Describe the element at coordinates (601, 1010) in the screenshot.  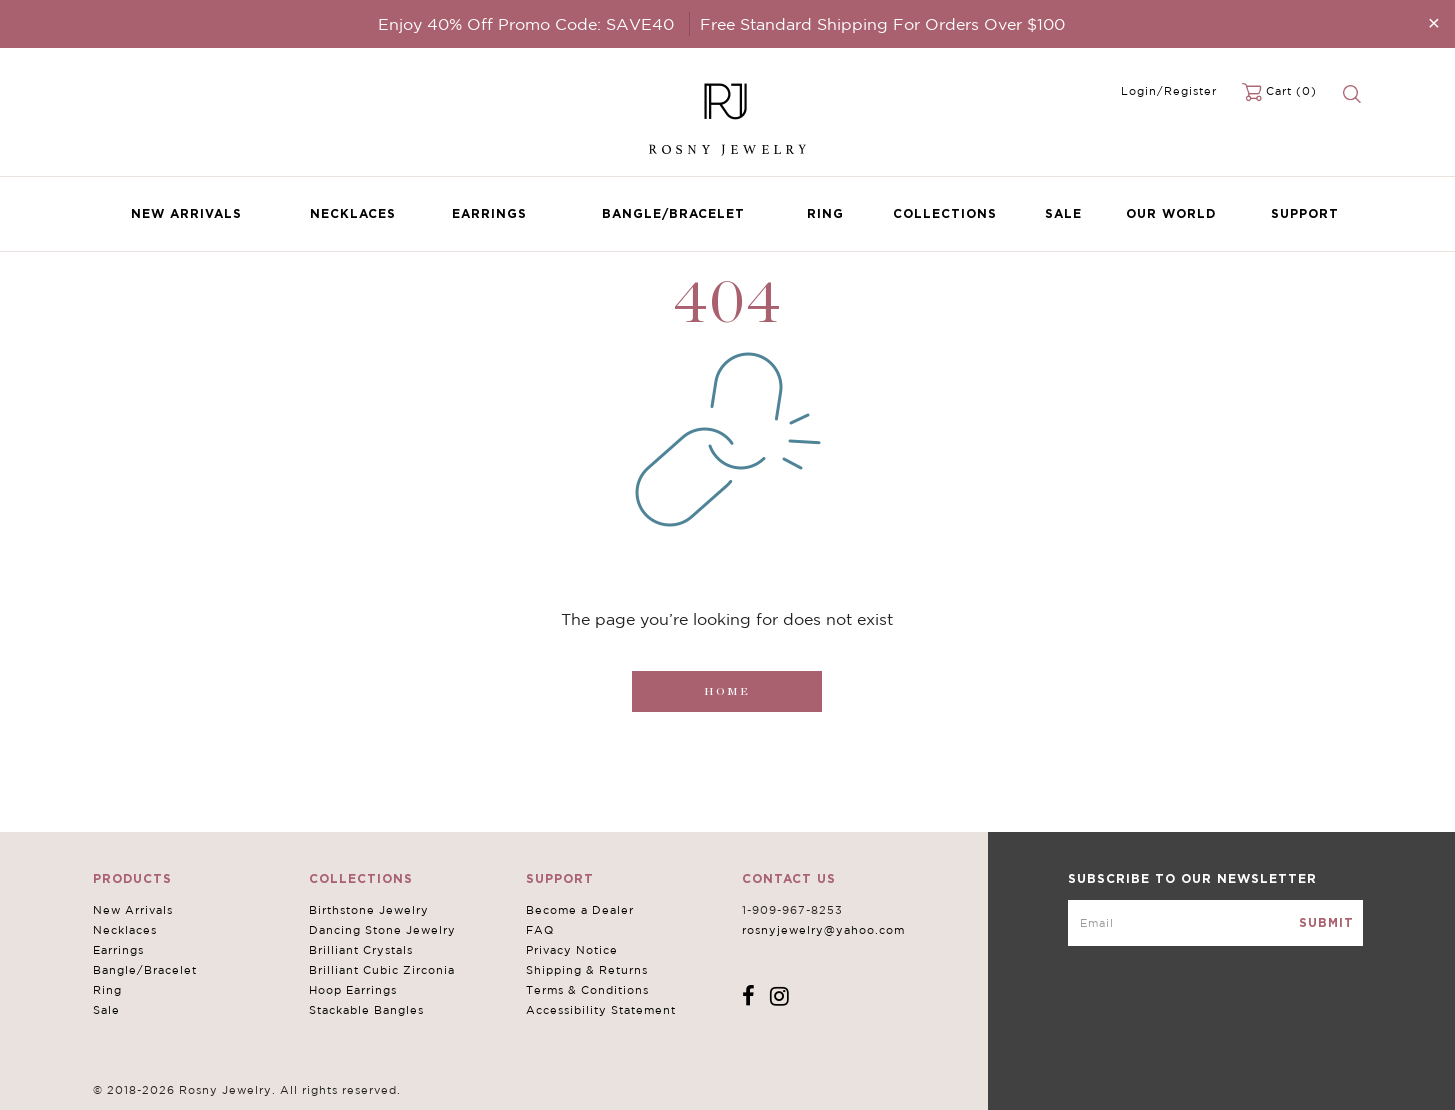
I see `Accessibility Statement` at that location.